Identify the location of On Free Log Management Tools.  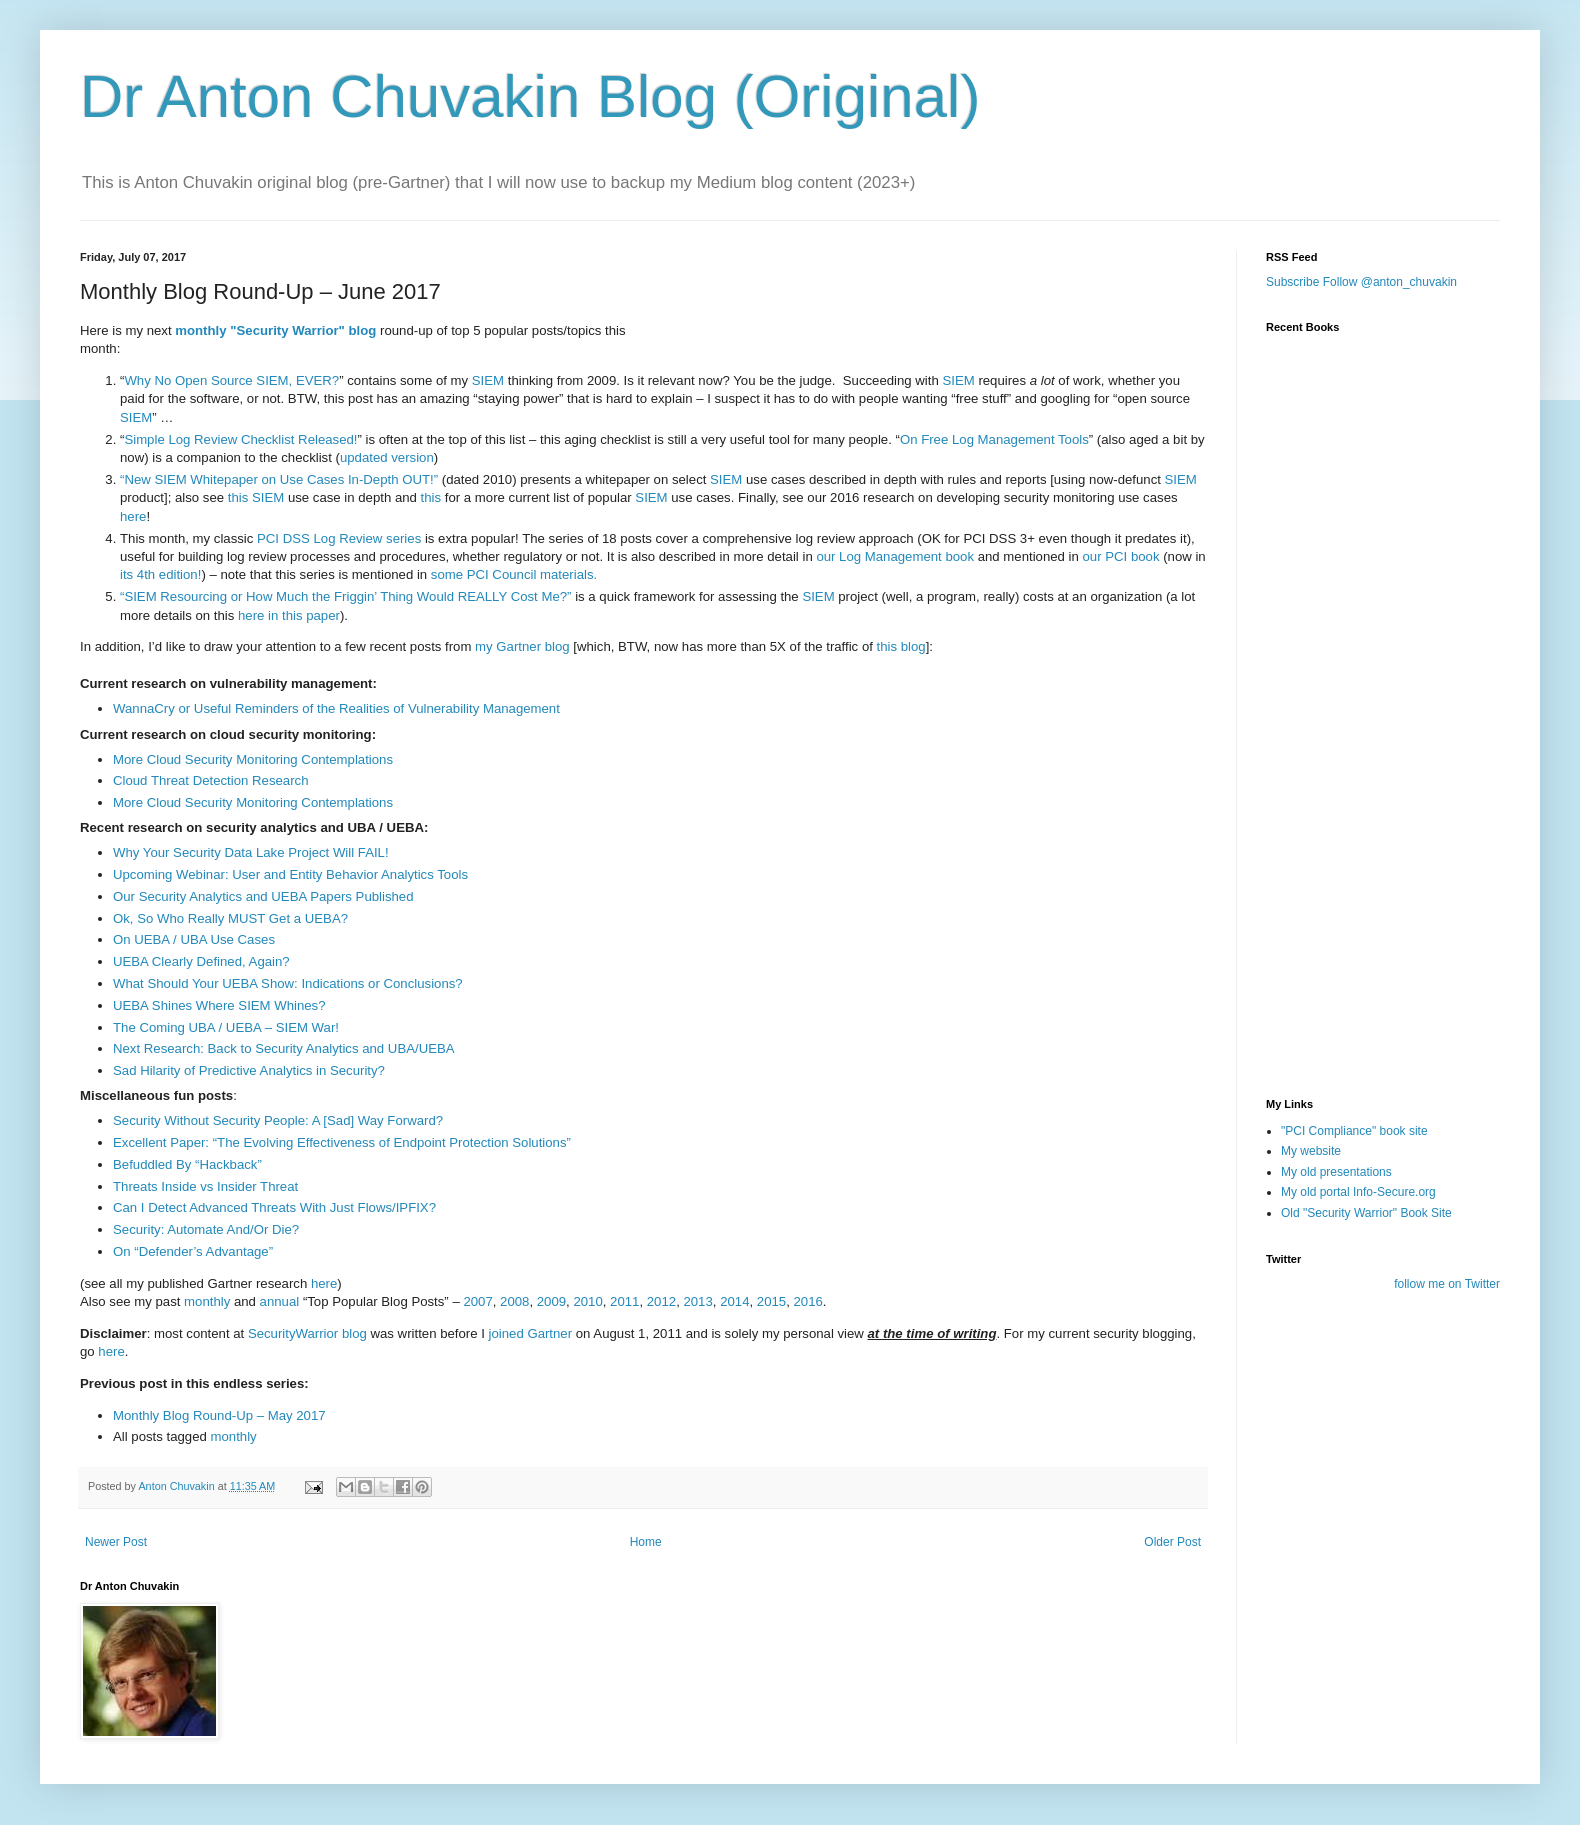
(994, 439).